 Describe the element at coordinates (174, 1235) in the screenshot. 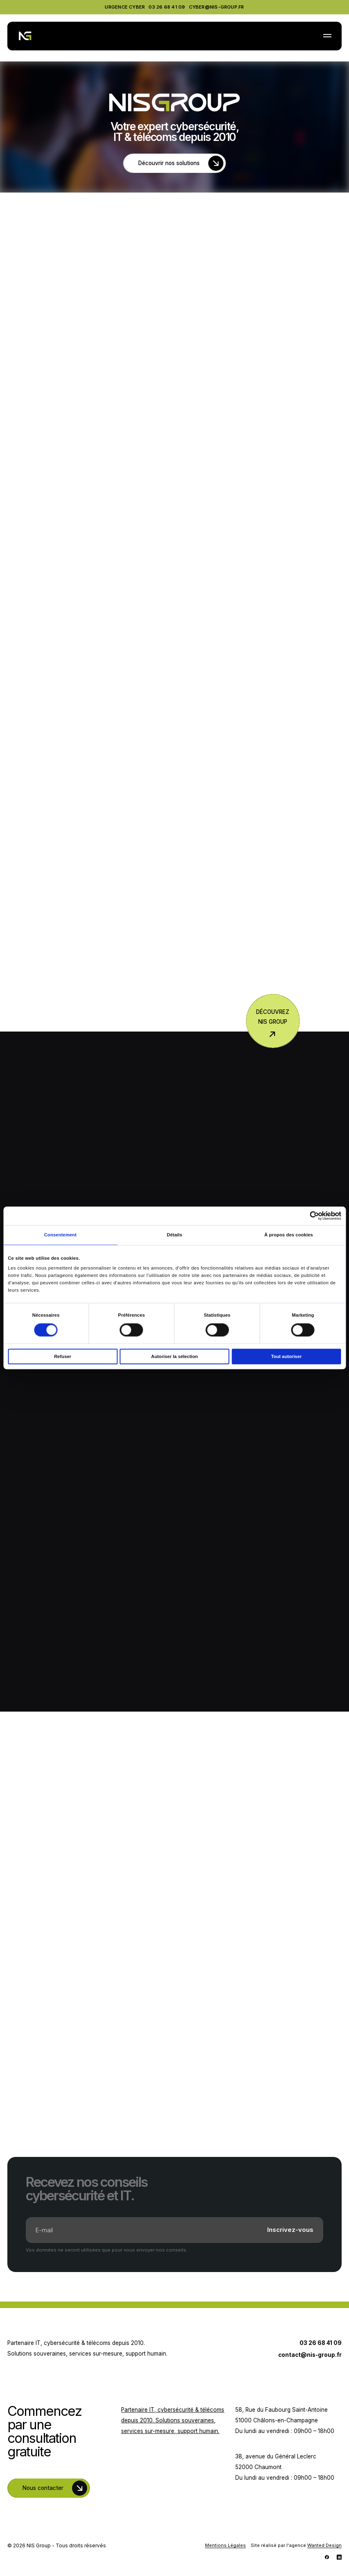

I see `Détails [tab]` at that location.